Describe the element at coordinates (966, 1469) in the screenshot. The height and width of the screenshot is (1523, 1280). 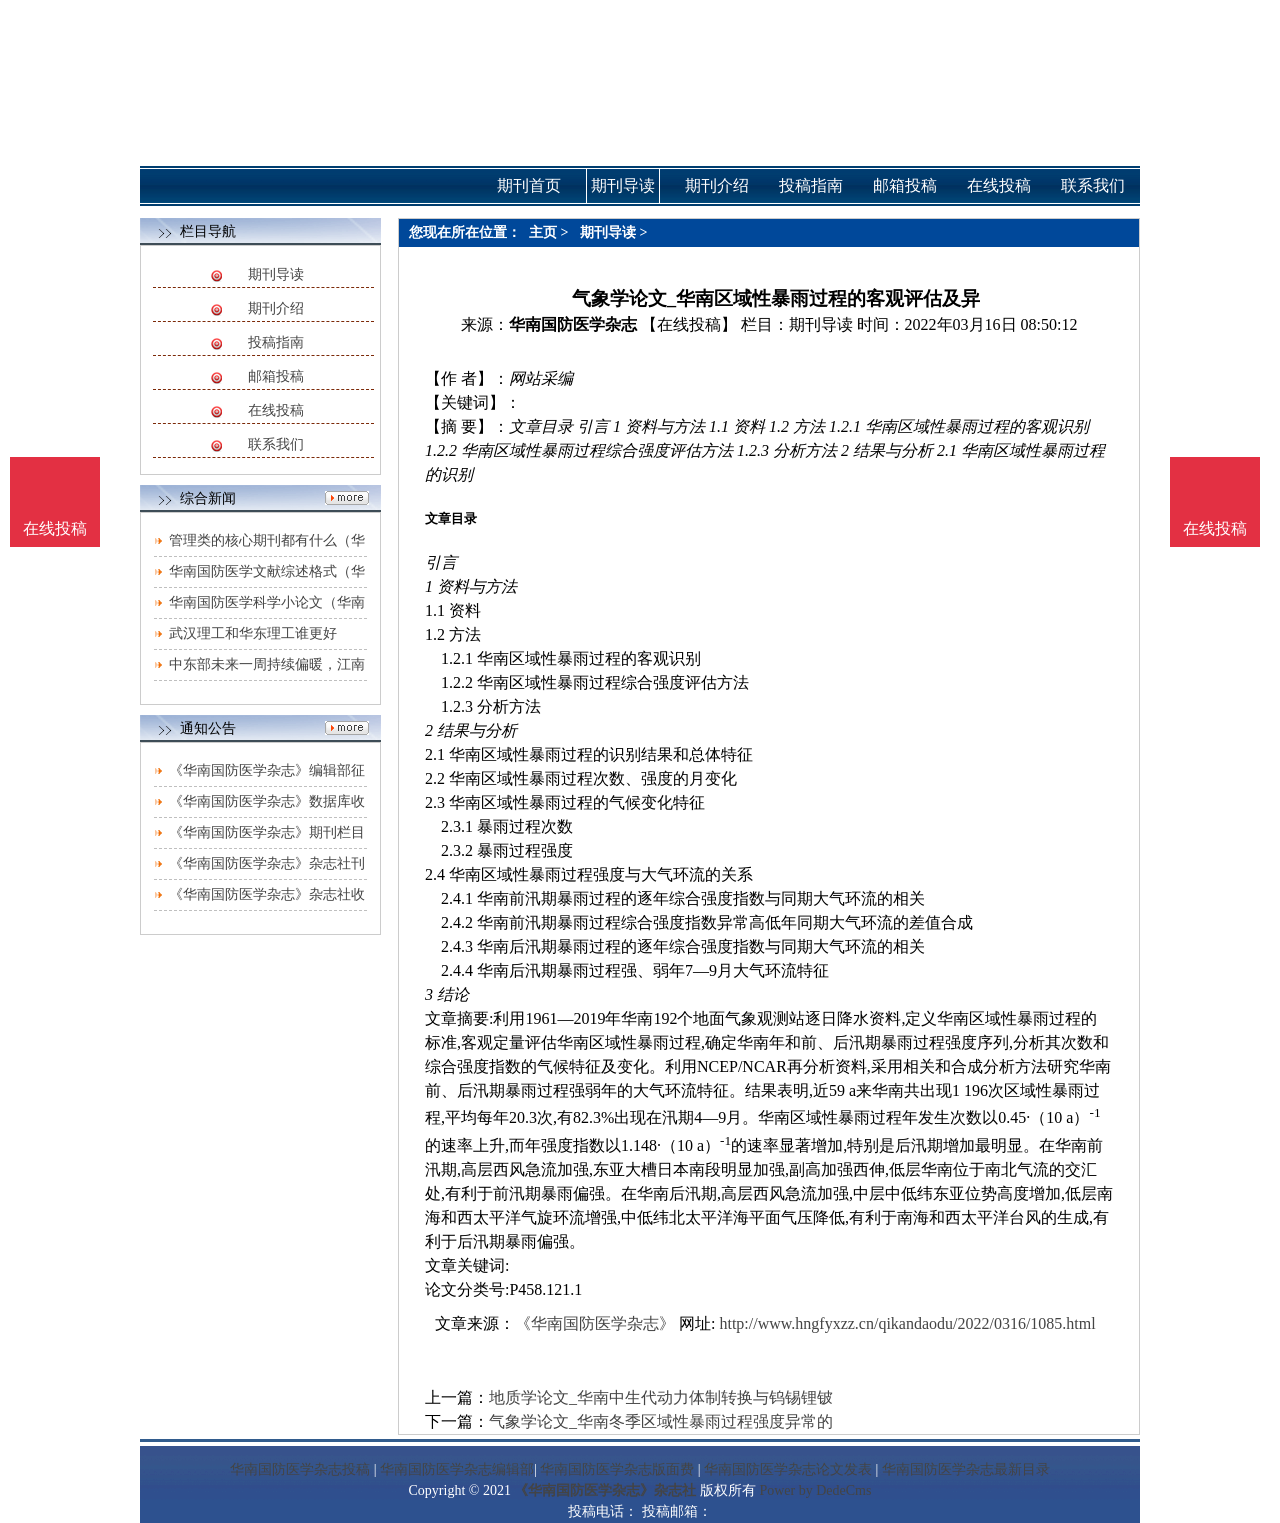
I see `华南国防医学杂志最新目录` at that location.